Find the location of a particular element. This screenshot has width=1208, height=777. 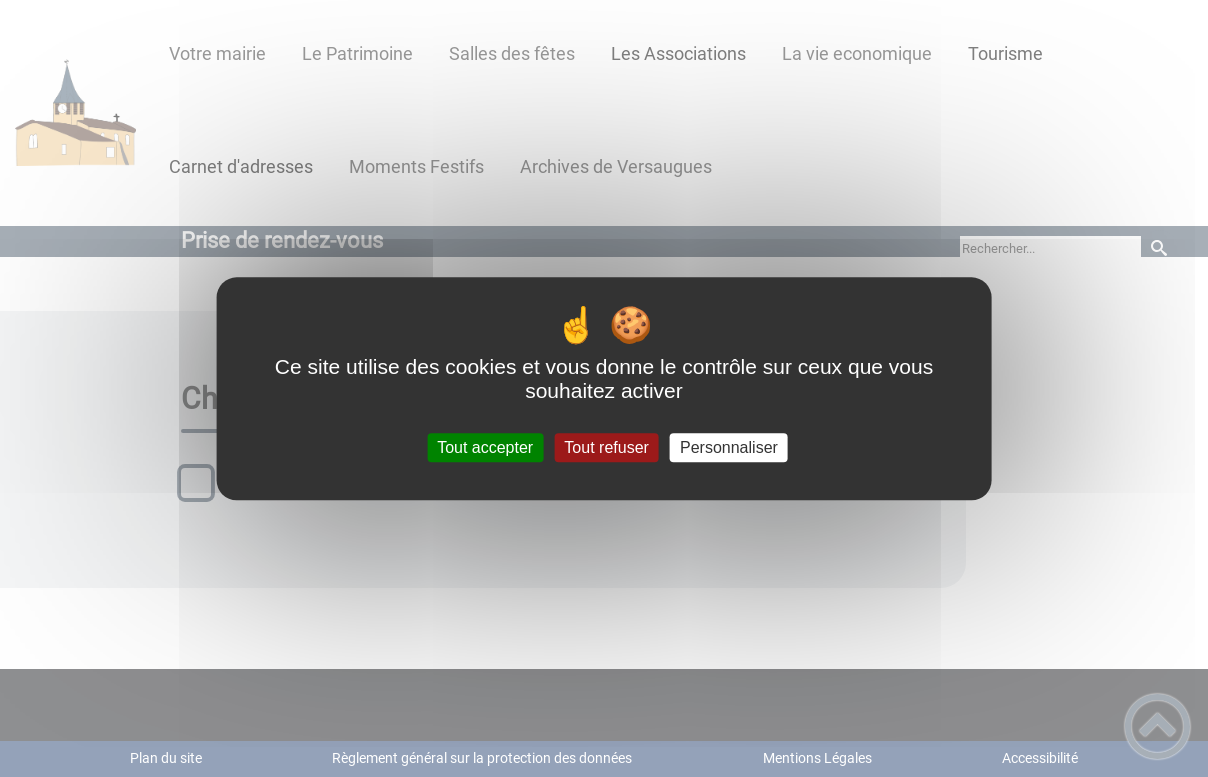

Personnaliser [Personnaliser (fenêtre modale)] is located at coordinates (729, 447).